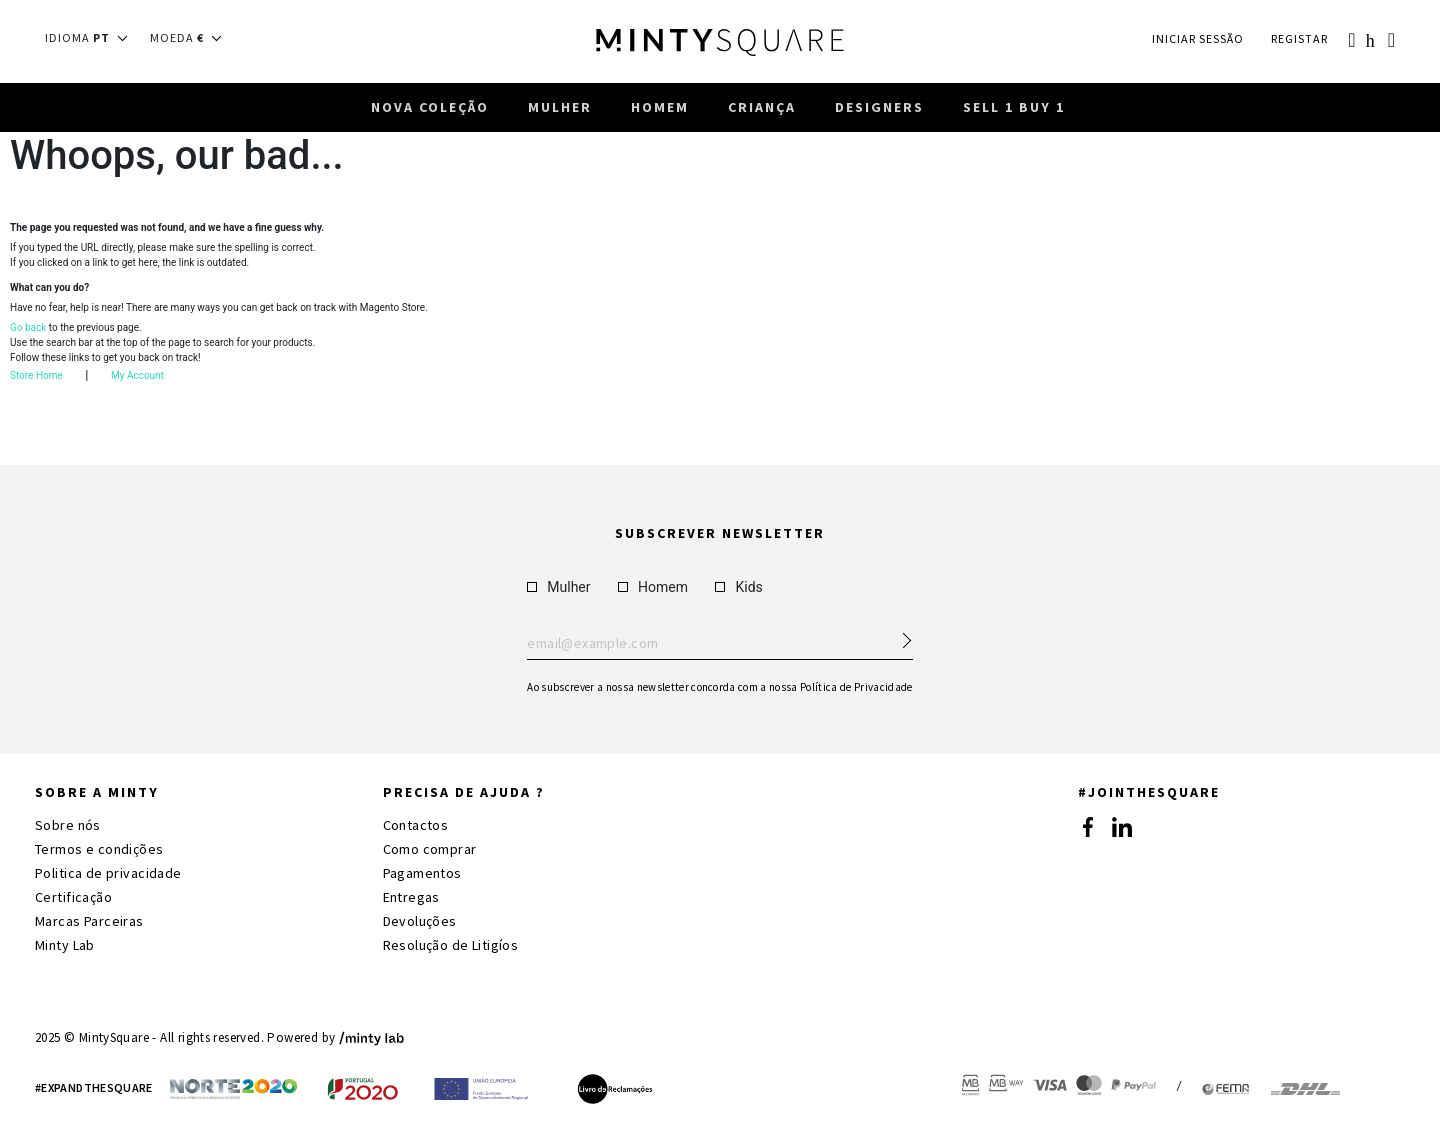  I want to click on Pagamentos, so click(422, 873).